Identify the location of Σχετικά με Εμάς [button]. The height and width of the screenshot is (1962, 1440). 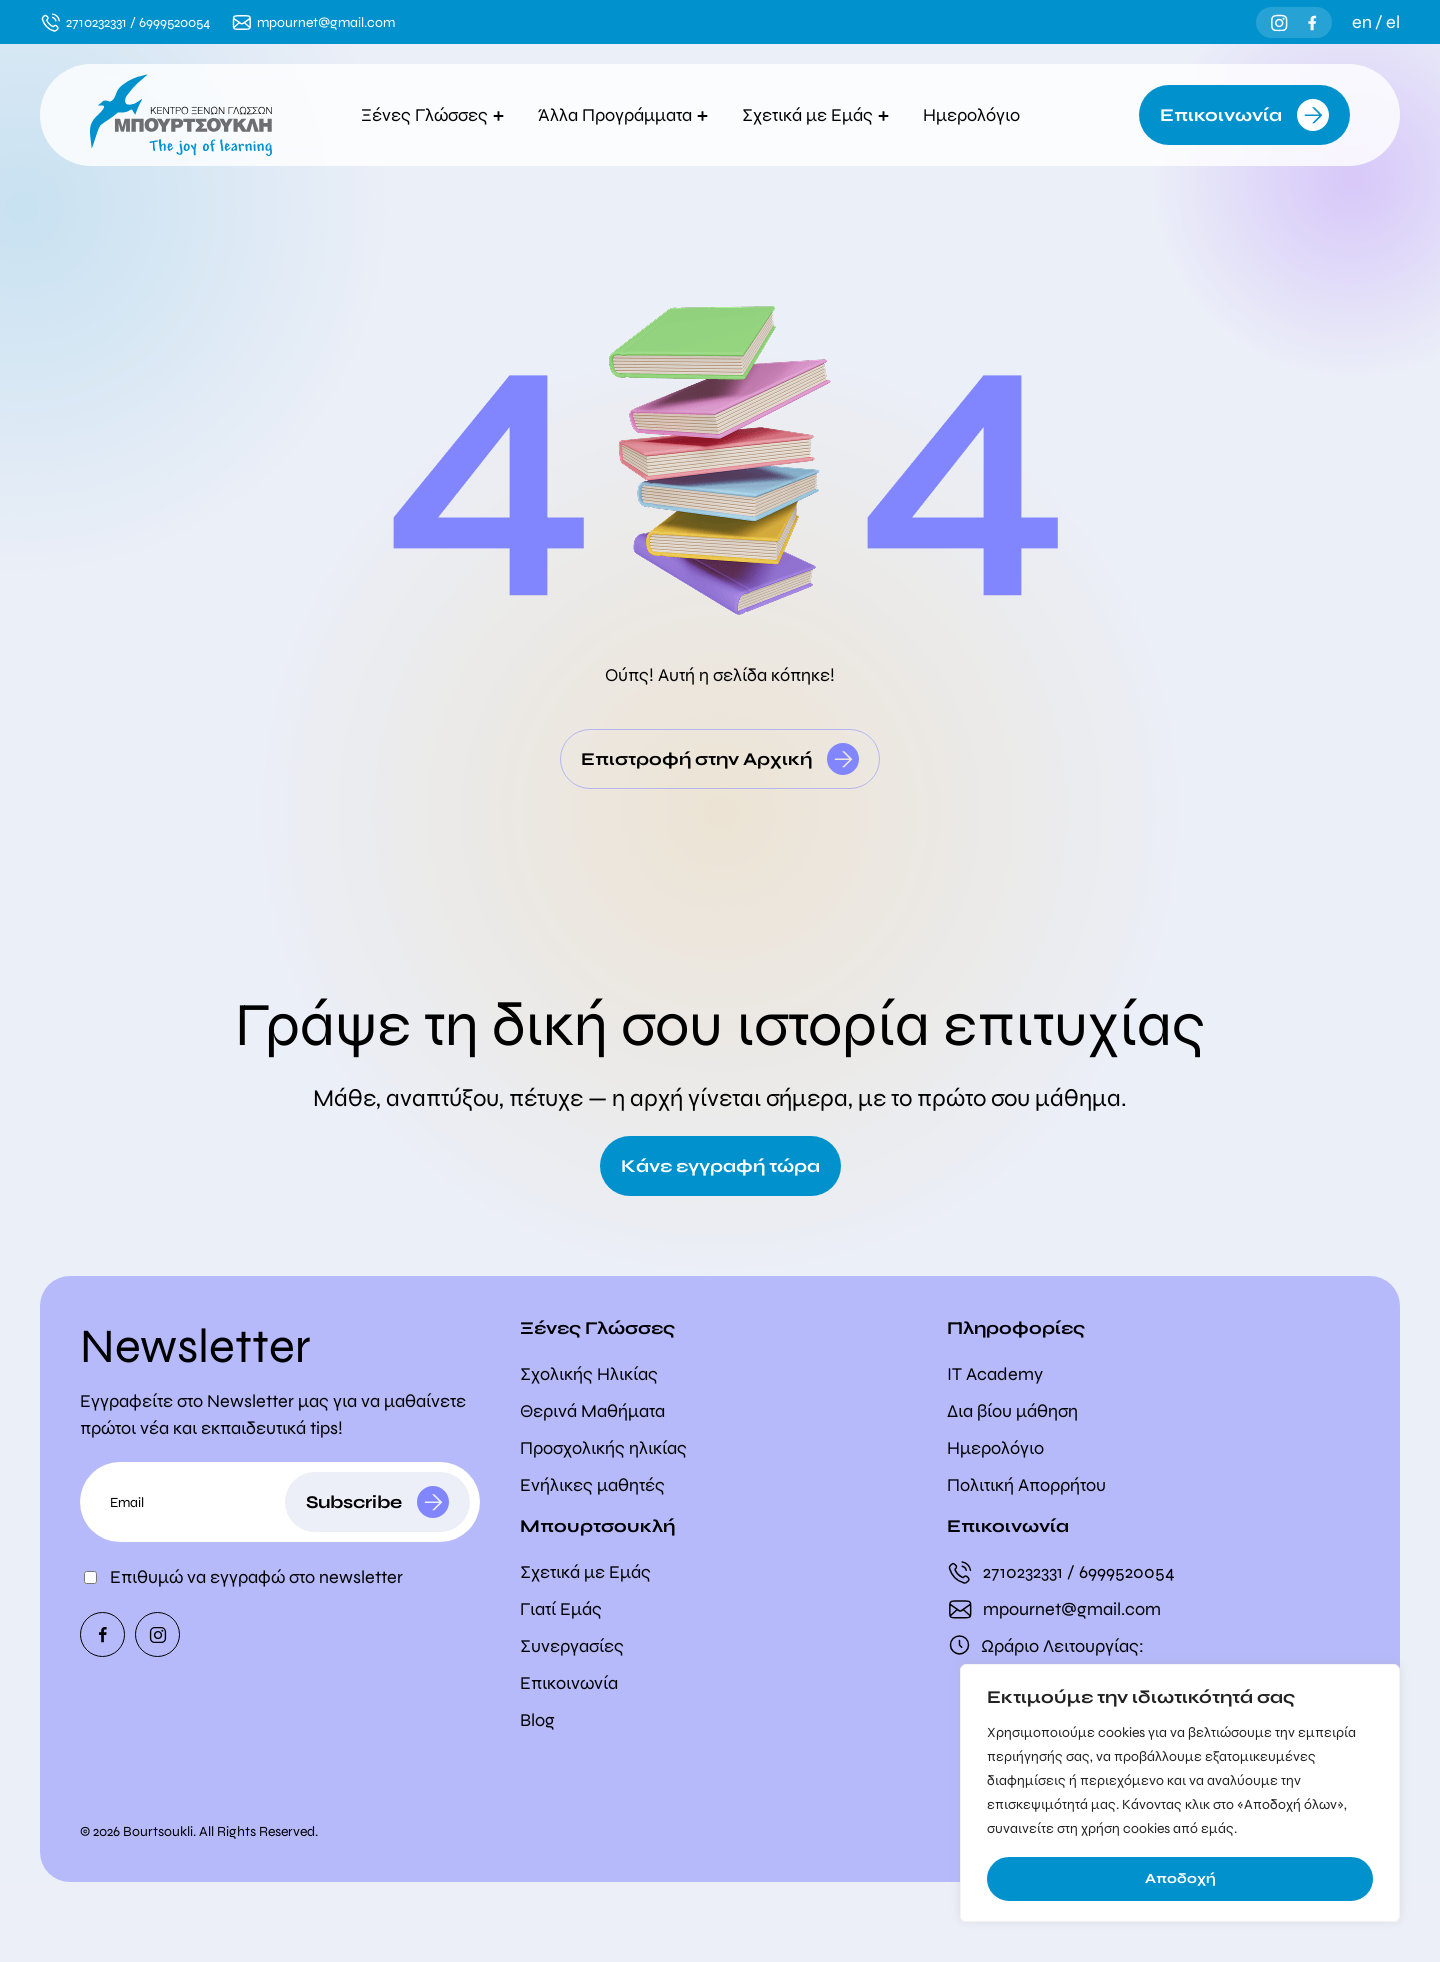
(815, 115).